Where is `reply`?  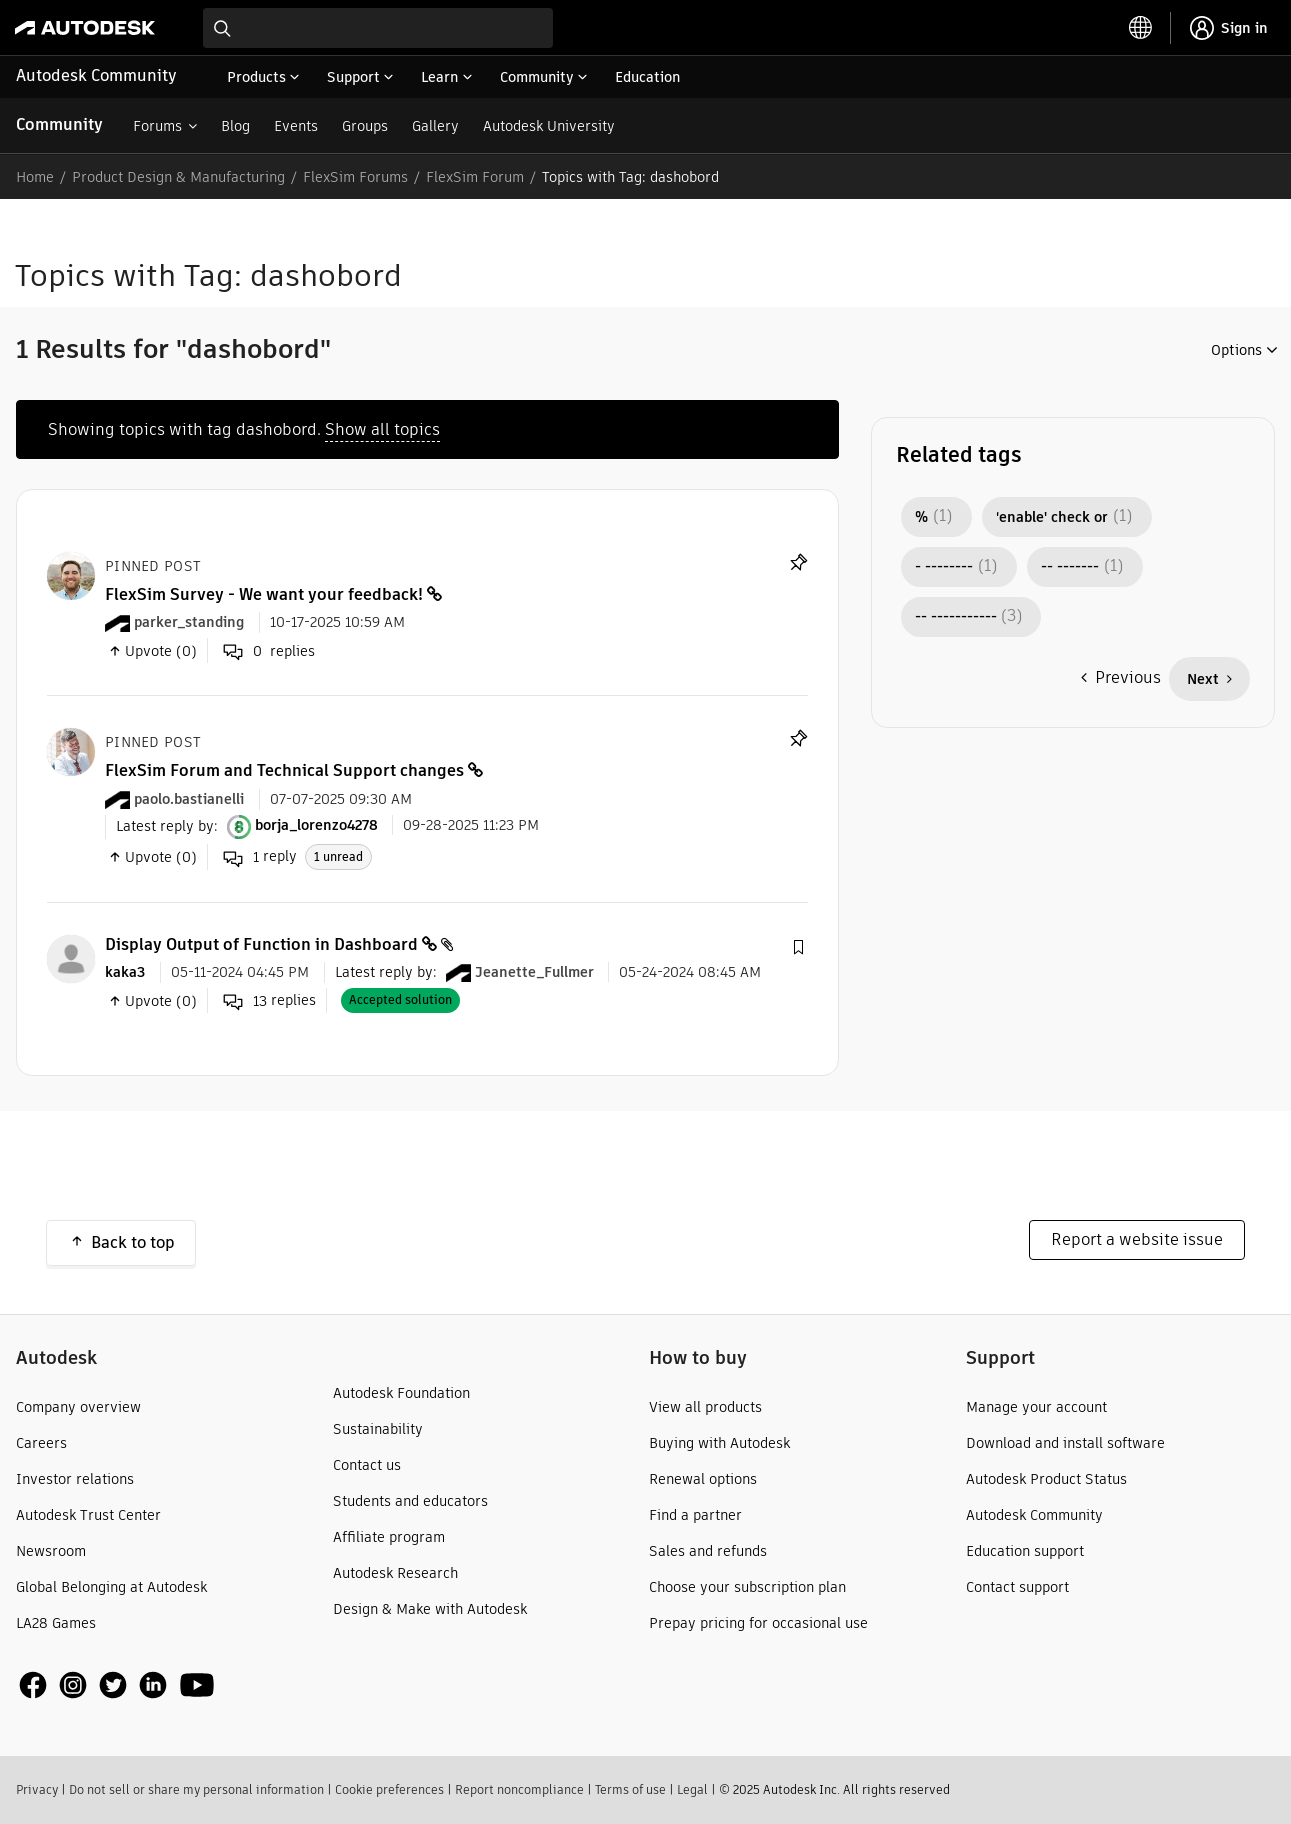 reply is located at coordinates (260, 857).